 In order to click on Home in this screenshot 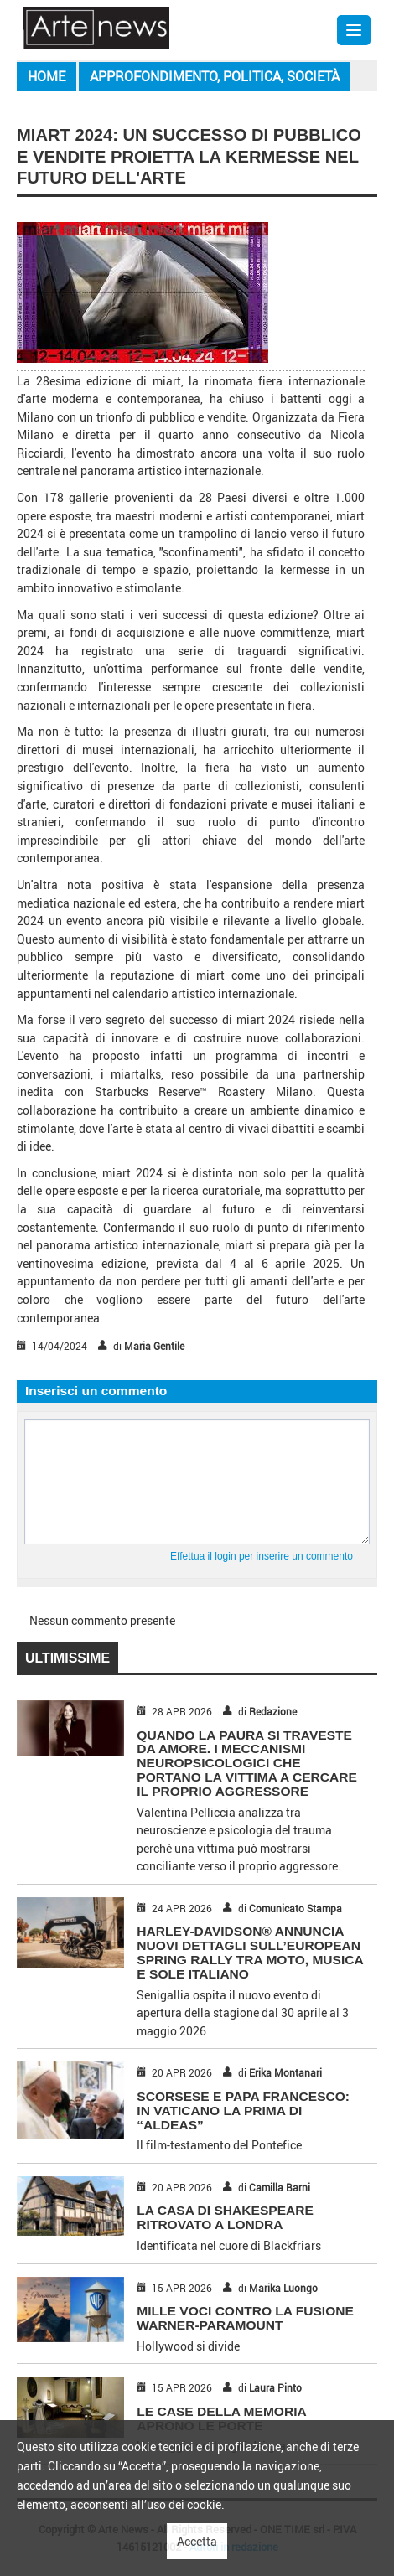, I will do `click(46, 76)`.